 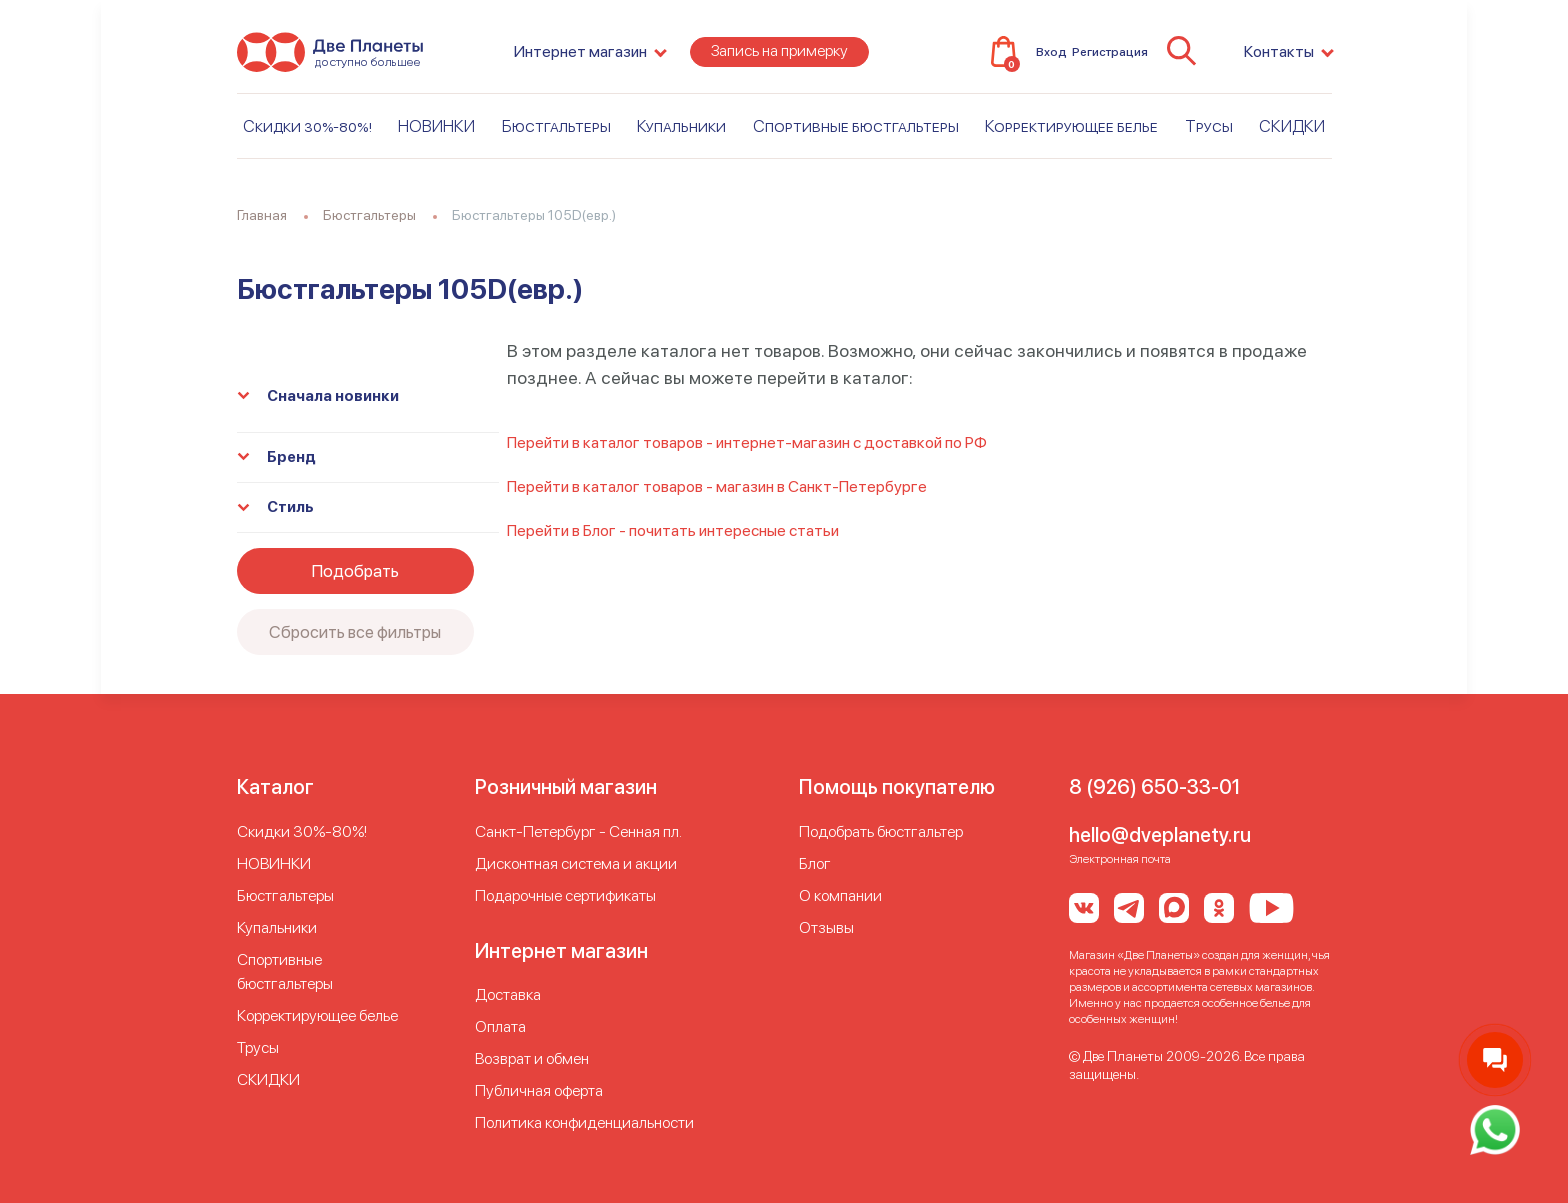 What do you see at coordinates (307, 127) in the screenshot?
I see `Скидки 30%-80%!` at bounding box center [307, 127].